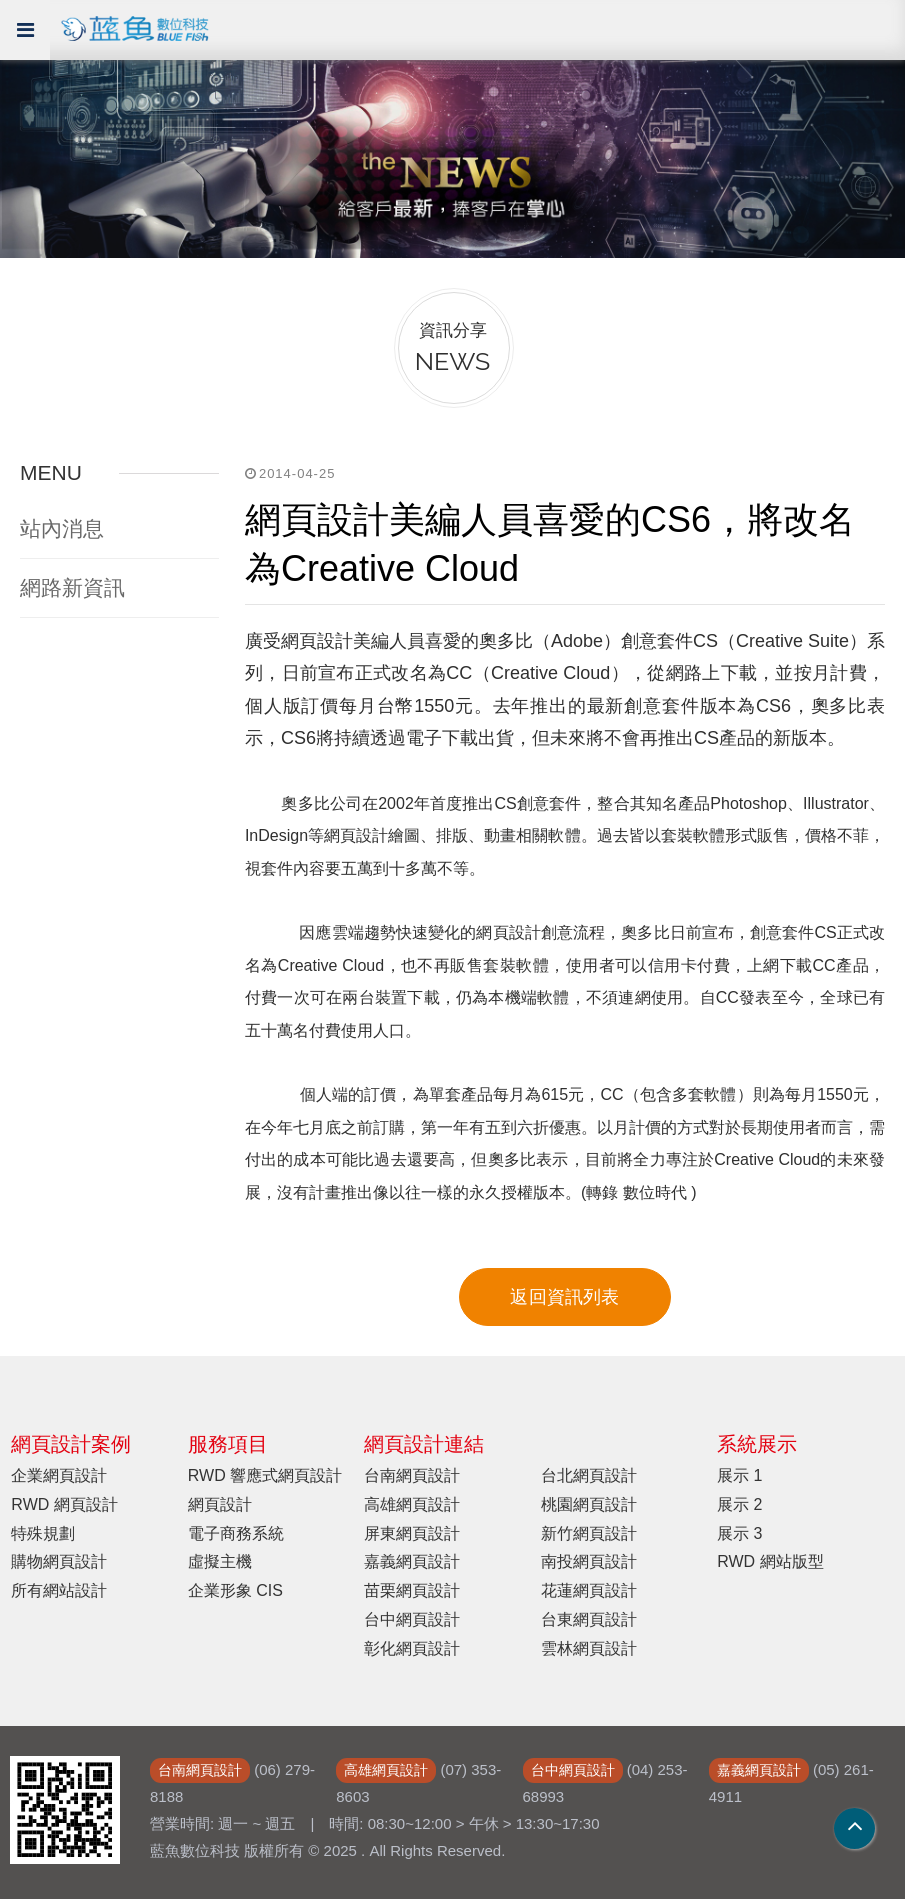 The height and width of the screenshot is (1899, 905). I want to click on 系統展示, so click(757, 1444).